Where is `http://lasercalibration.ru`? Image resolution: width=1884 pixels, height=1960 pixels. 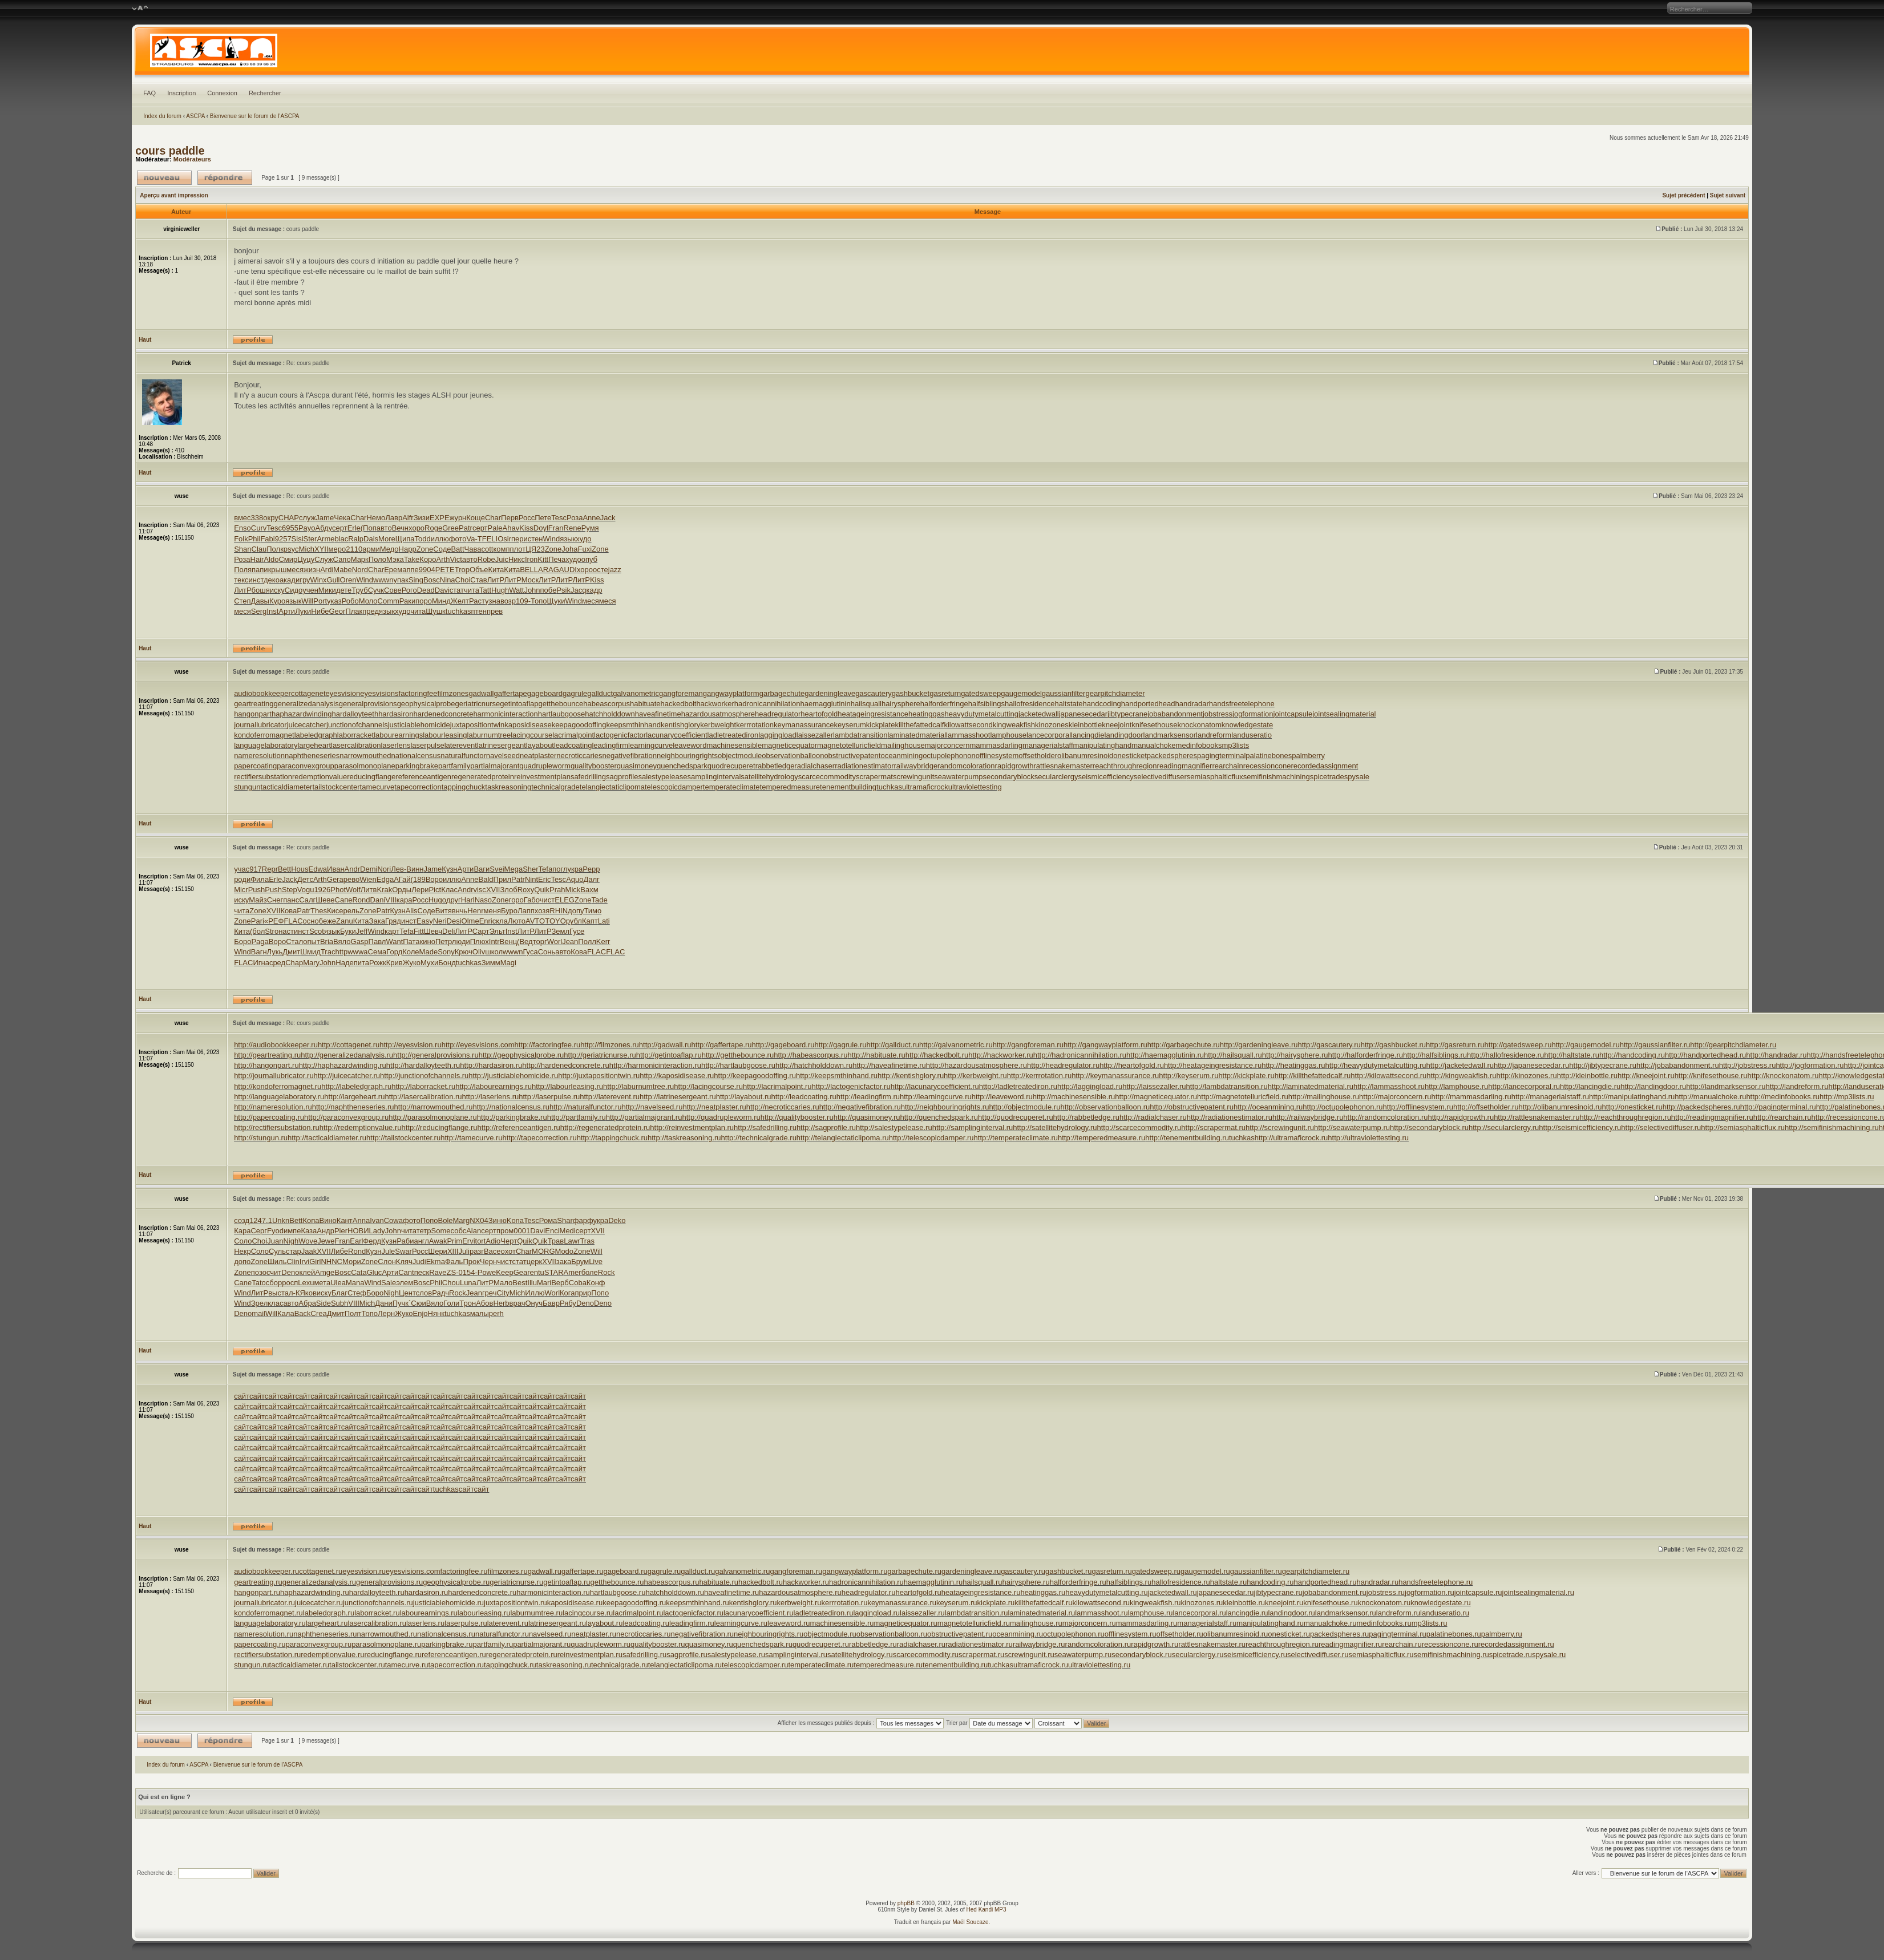 http://lasercalibration.ru is located at coordinates (423, 1096).